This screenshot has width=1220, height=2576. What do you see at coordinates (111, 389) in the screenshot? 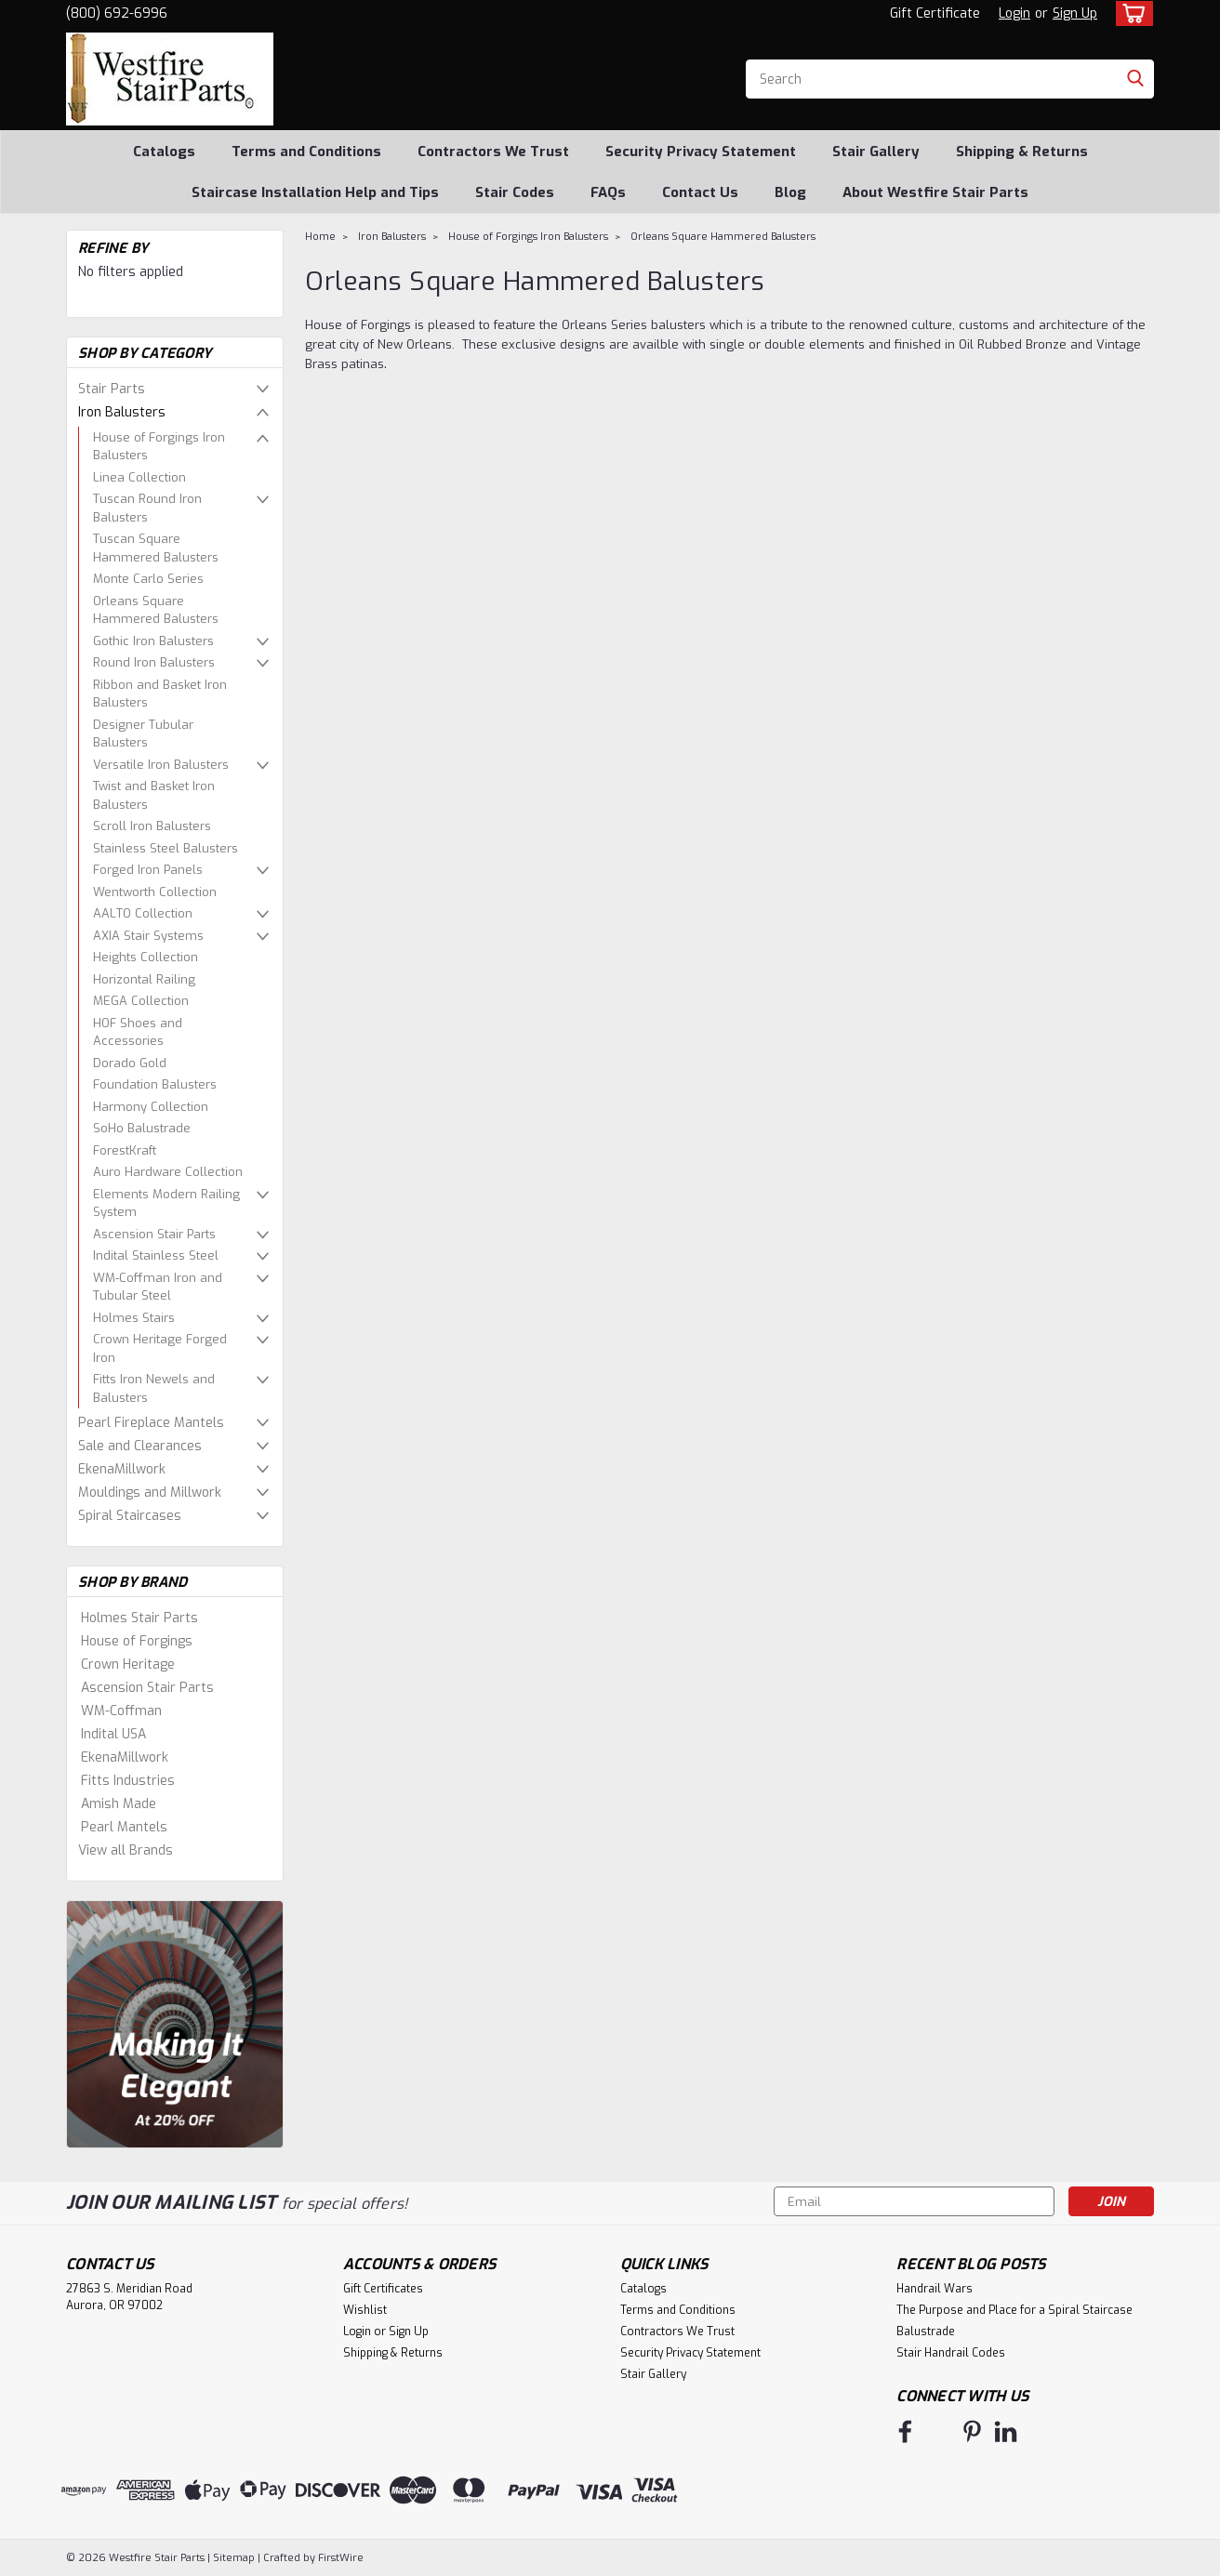
I see `Stair Parts` at bounding box center [111, 389].